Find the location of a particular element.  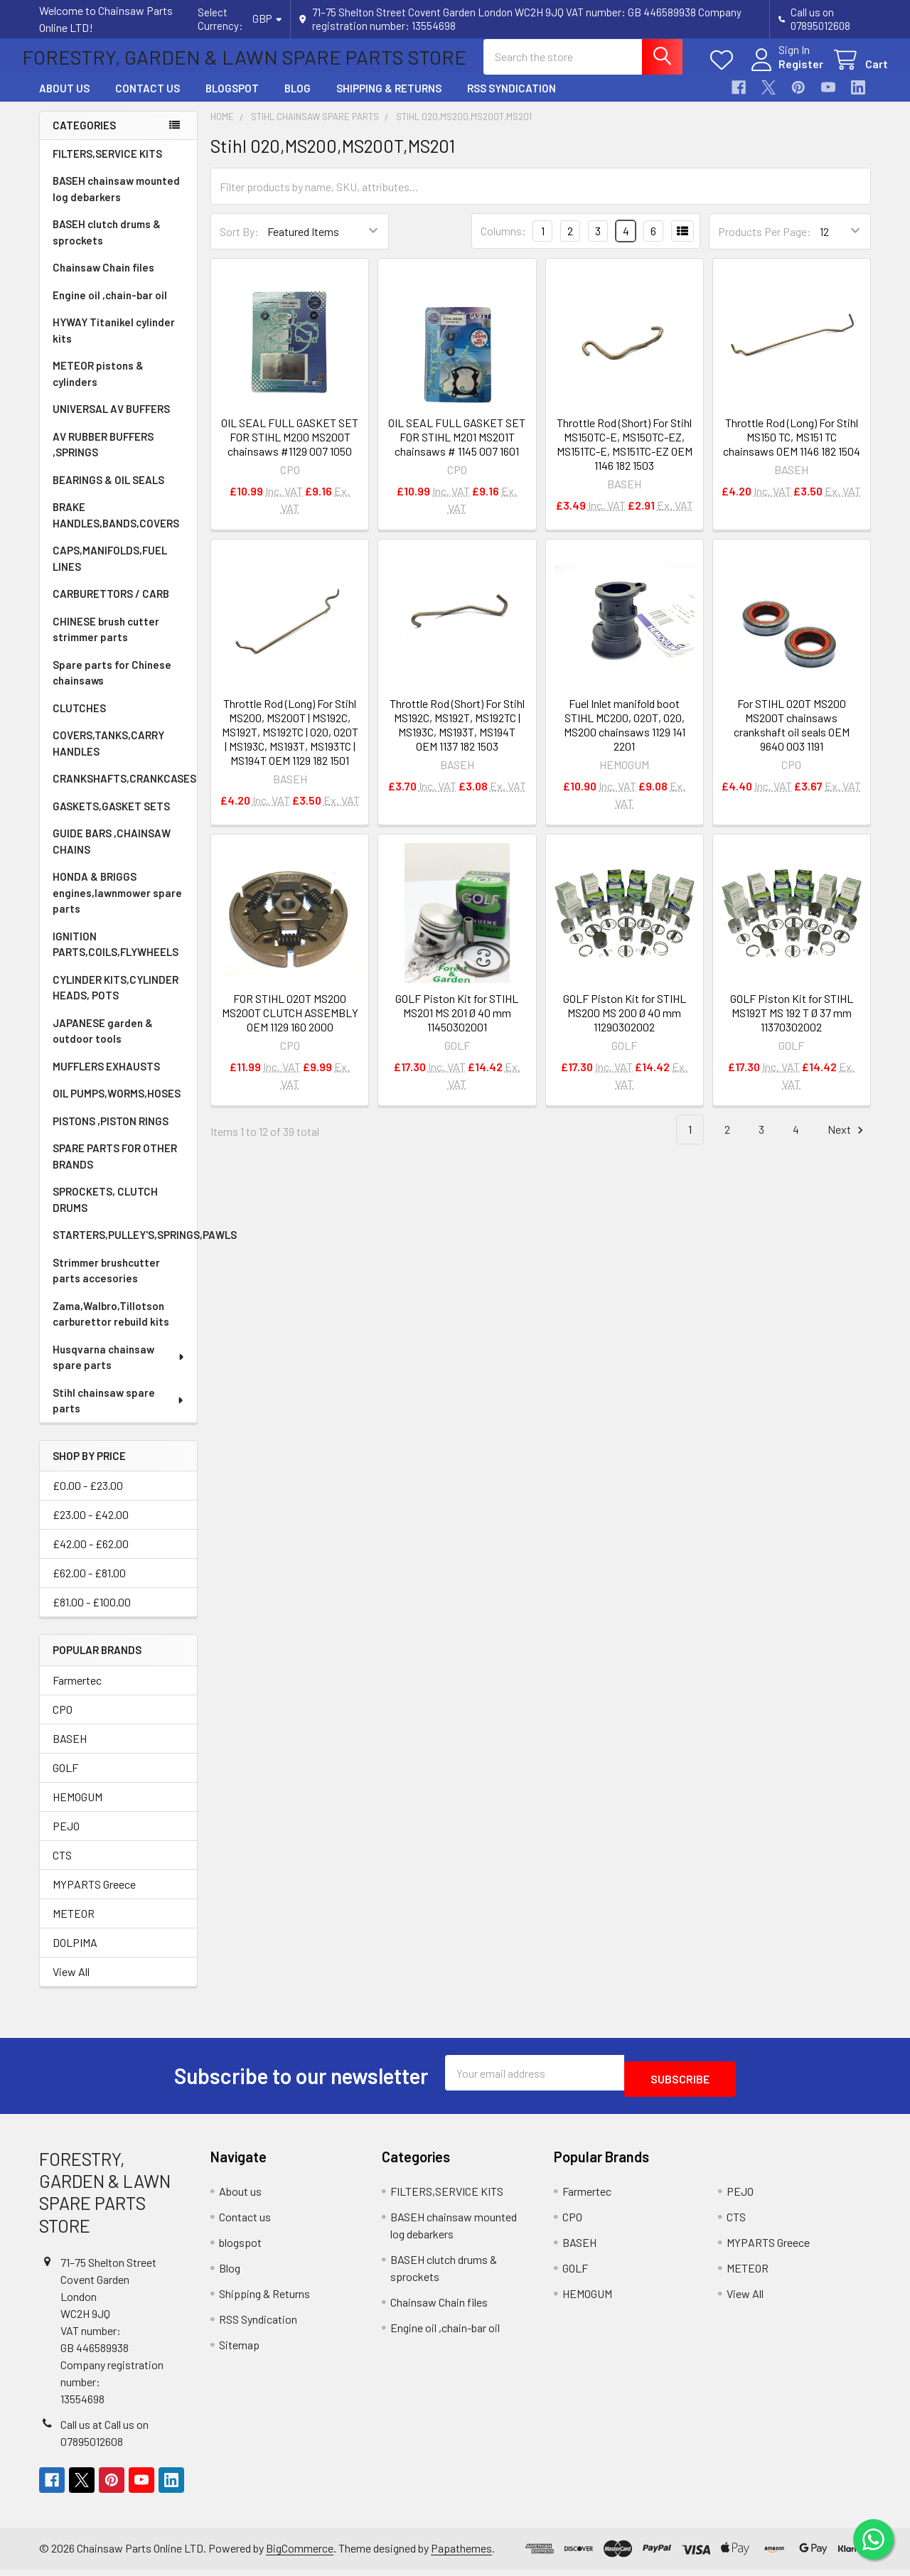

Contact us is located at coordinates (147, 101).